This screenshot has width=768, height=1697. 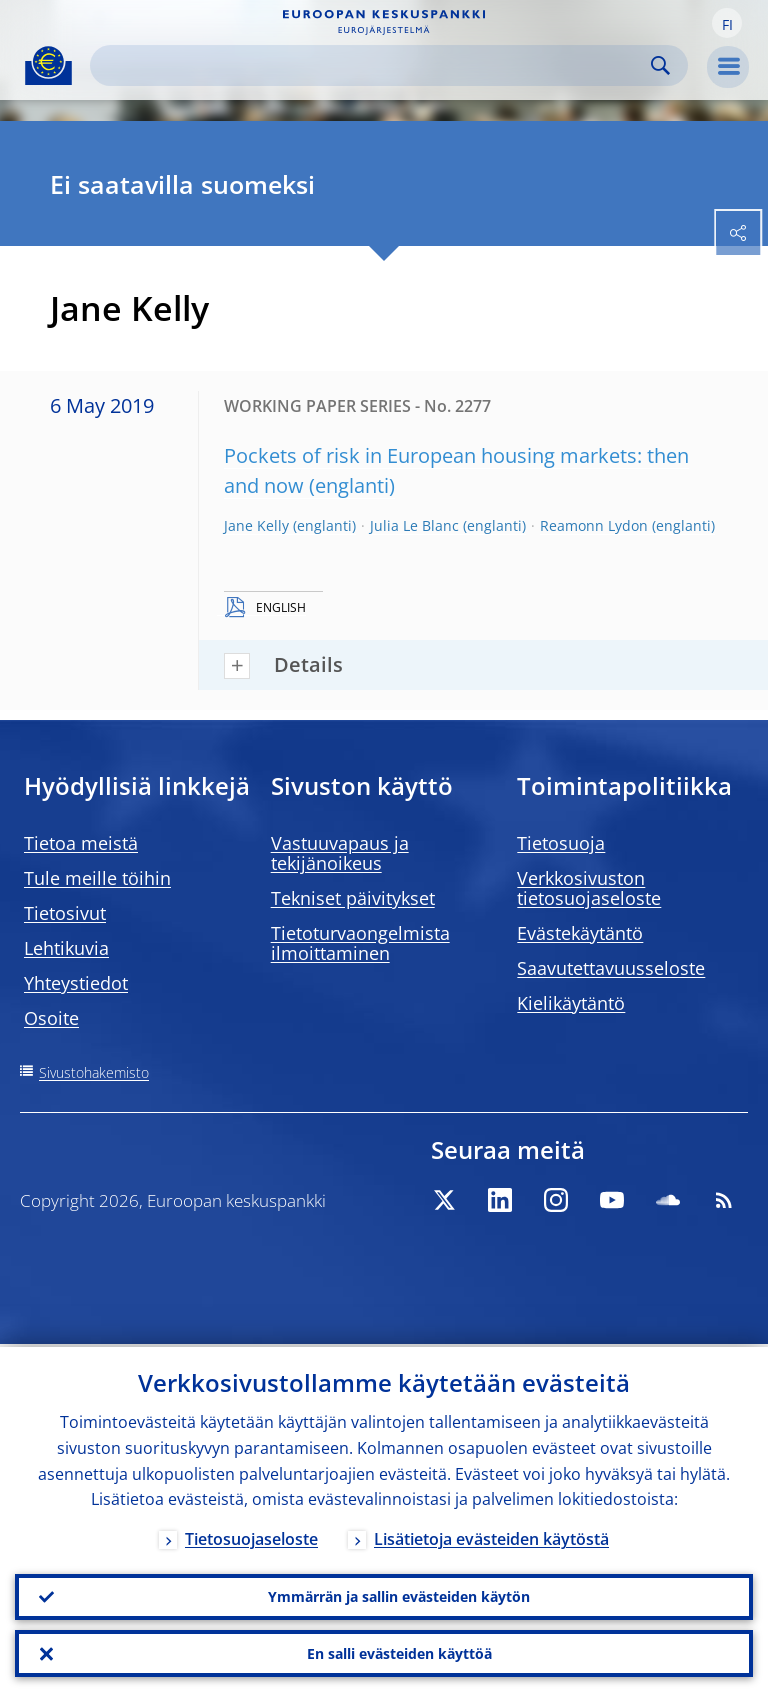 I want to click on Tule meille töihin, so click(x=97, y=878).